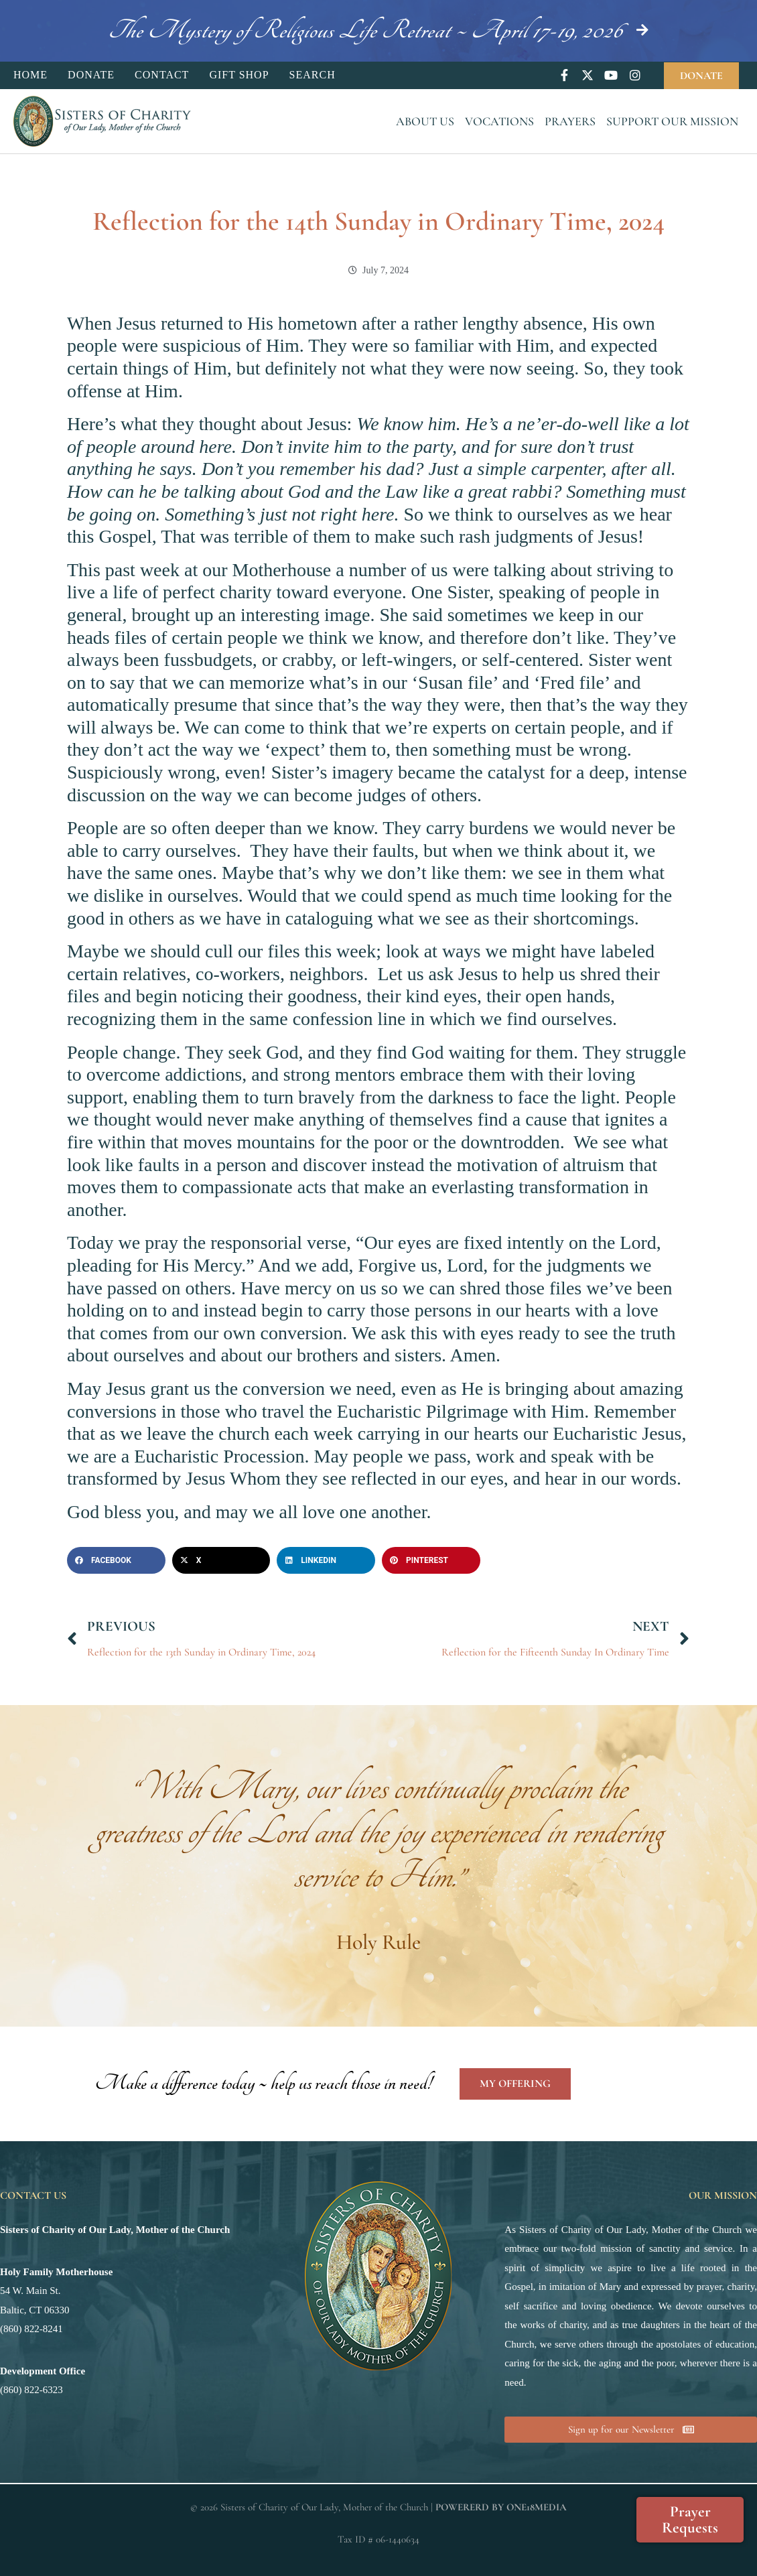 The width and height of the screenshot is (757, 2576). Describe the element at coordinates (116, 1560) in the screenshot. I see `[button]` at that location.